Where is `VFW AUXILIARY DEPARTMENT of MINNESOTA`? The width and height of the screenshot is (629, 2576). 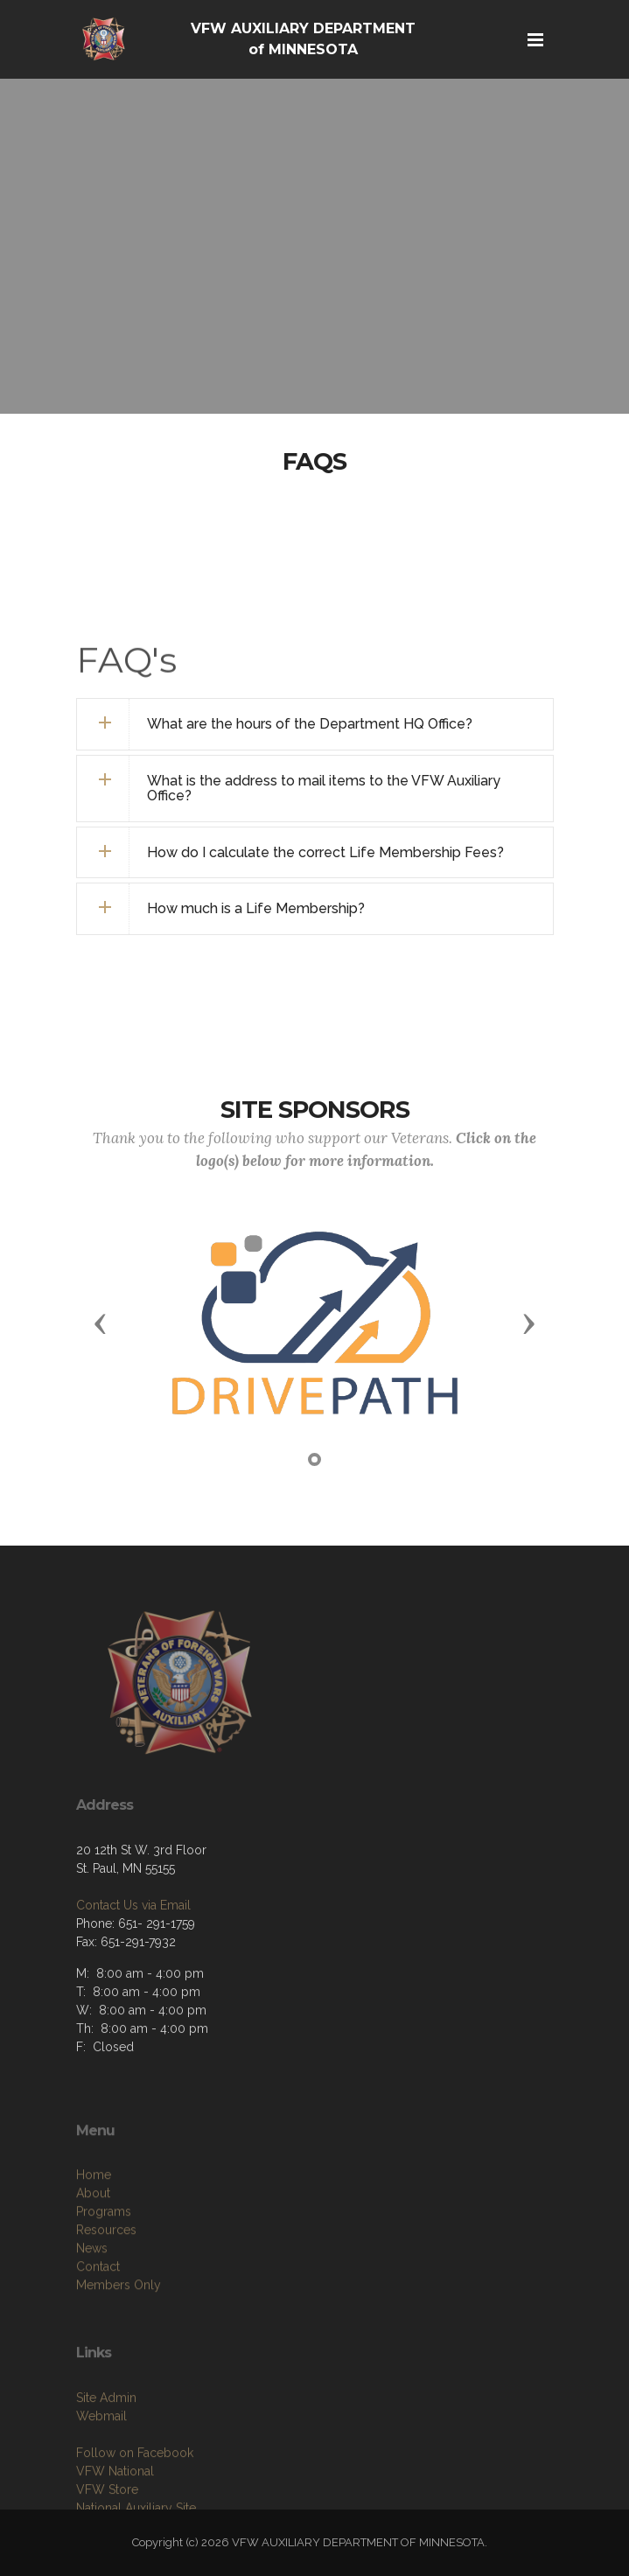 VFW AUXILIARY DEPARTMENT of MINNESOTA is located at coordinates (303, 39).